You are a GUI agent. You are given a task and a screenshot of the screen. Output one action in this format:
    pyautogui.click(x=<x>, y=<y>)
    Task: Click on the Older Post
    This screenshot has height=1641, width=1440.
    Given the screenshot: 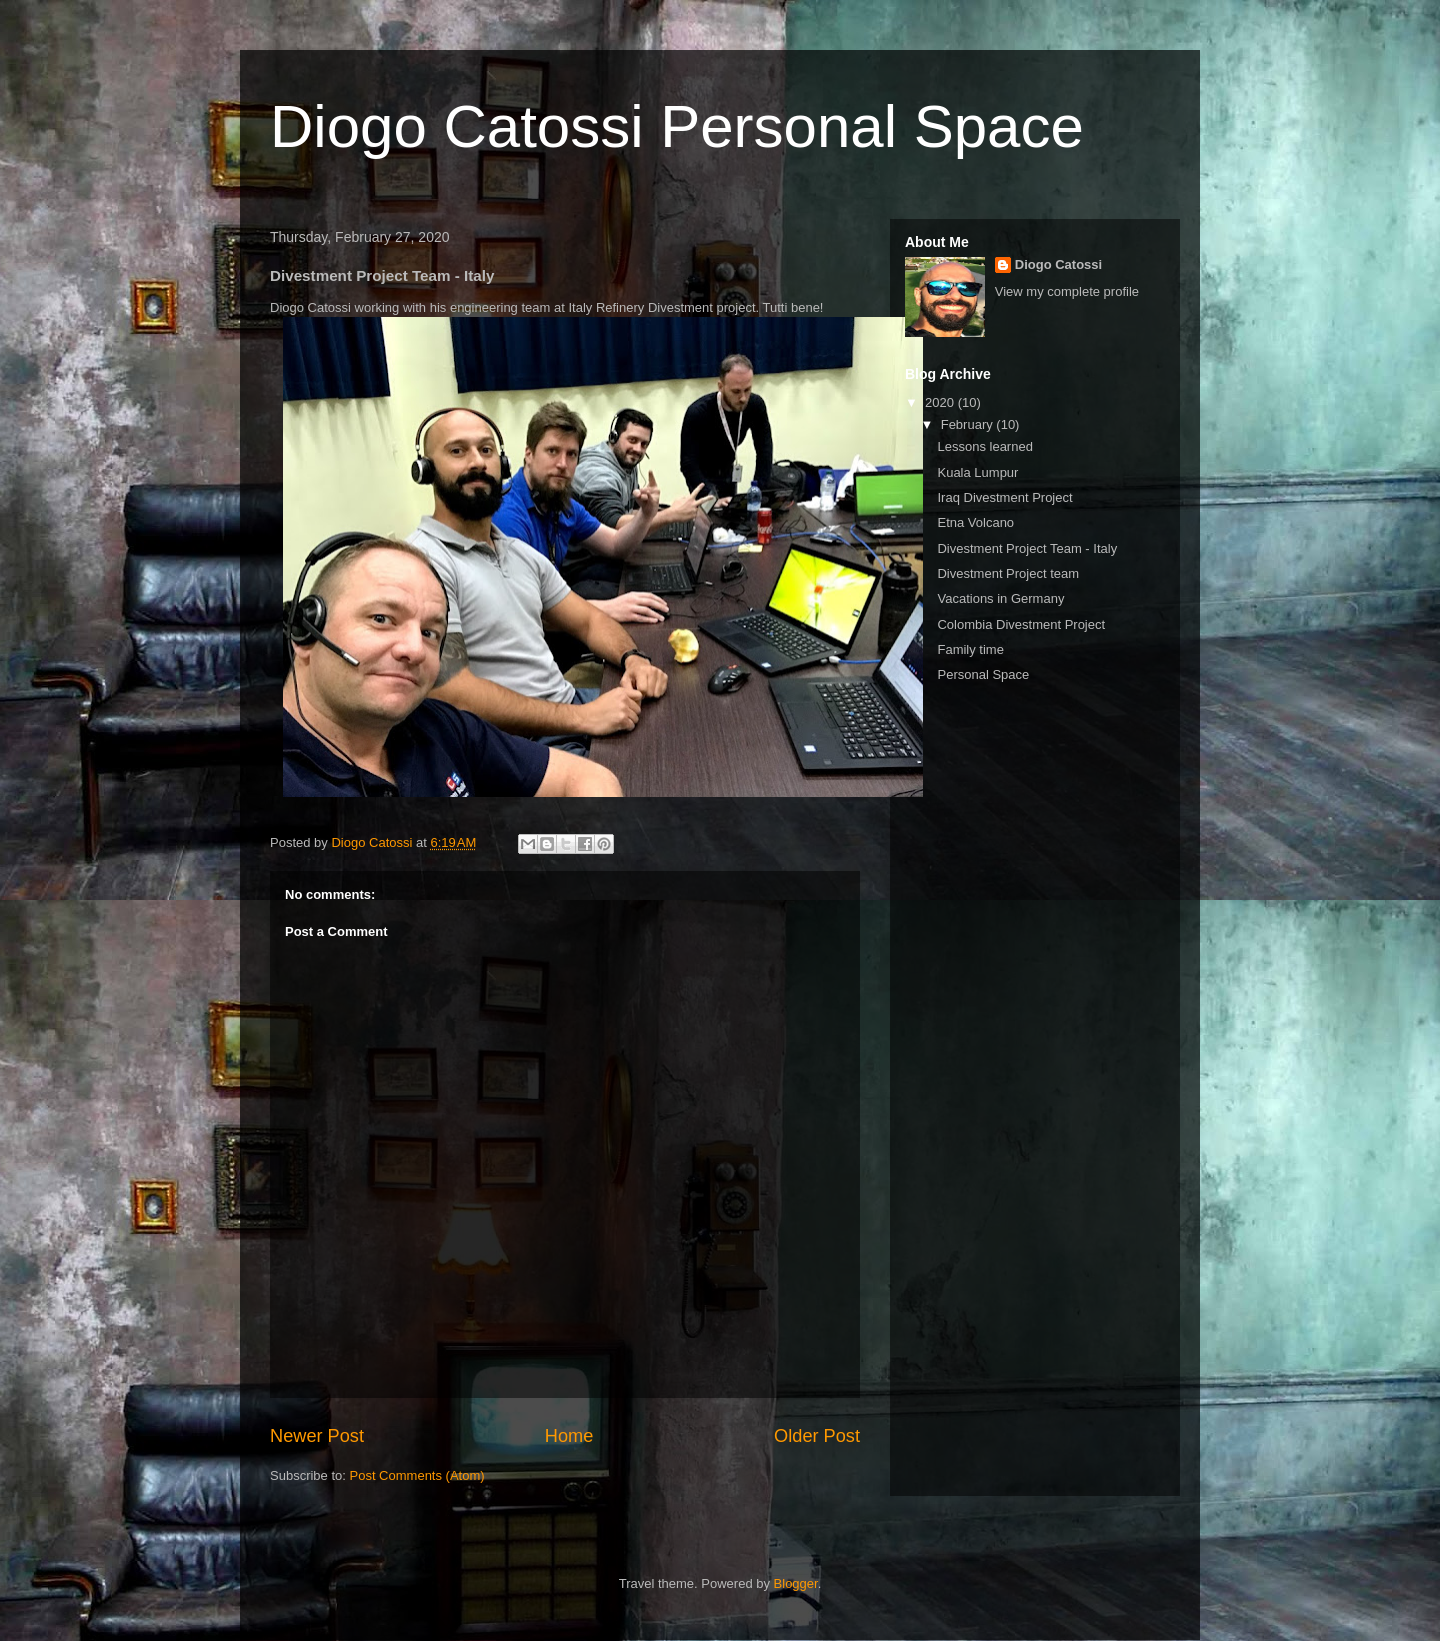 What is the action you would take?
    pyautogui.click(x=817, y=1436)
    